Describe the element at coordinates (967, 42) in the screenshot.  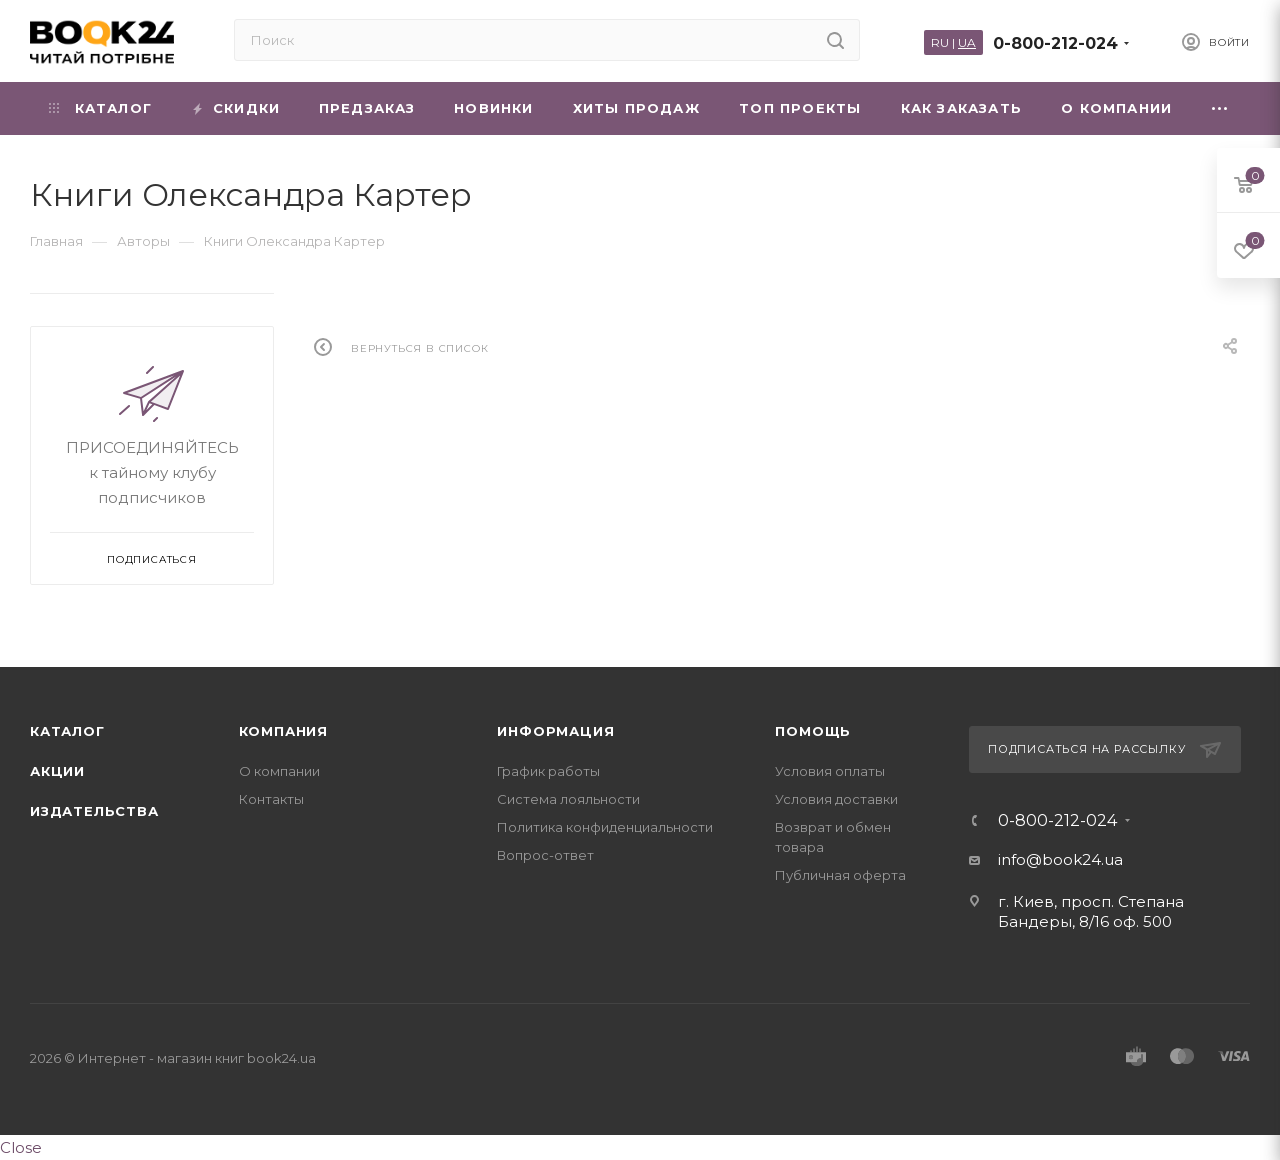
I see `UA` at that location.